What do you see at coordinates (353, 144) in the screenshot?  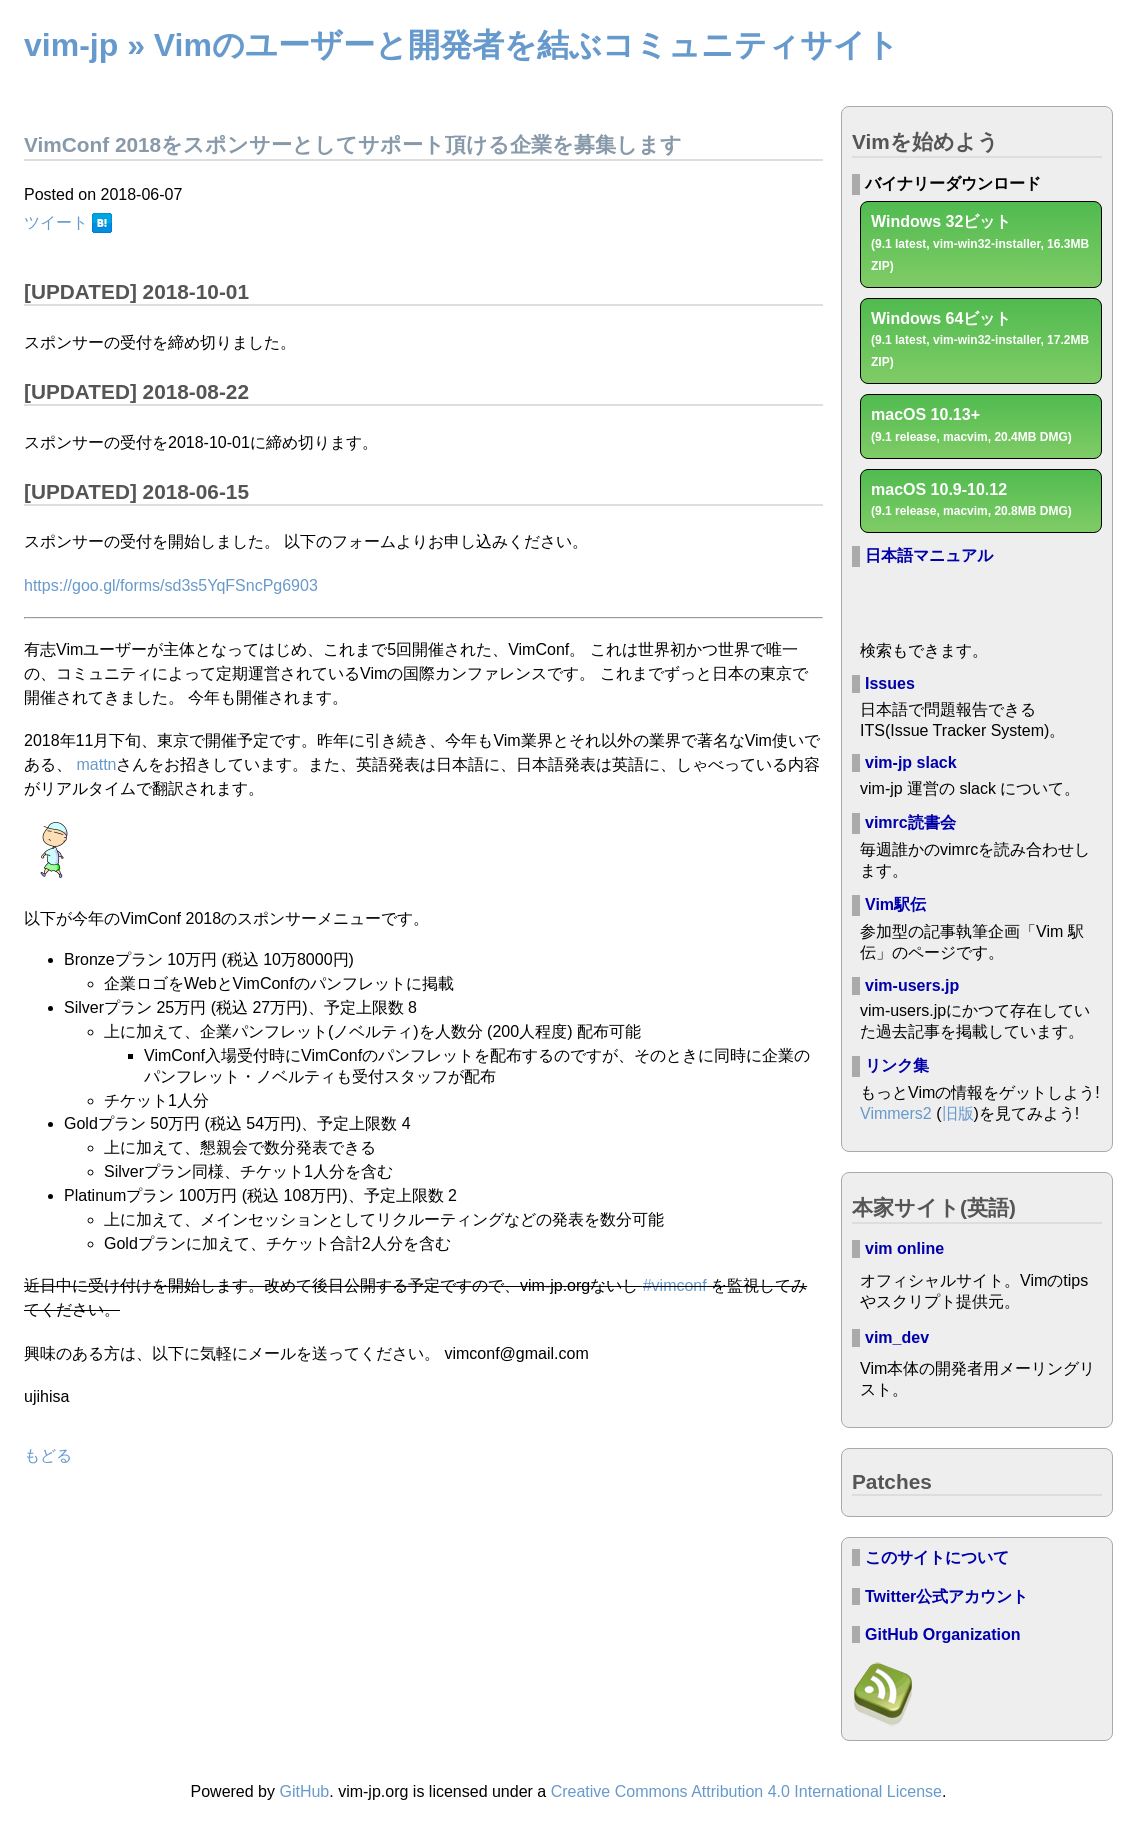 I see `VimConf 2018をスポンサーとしてサポート頂ける企業を募集します` at bounding box center [353, 144].